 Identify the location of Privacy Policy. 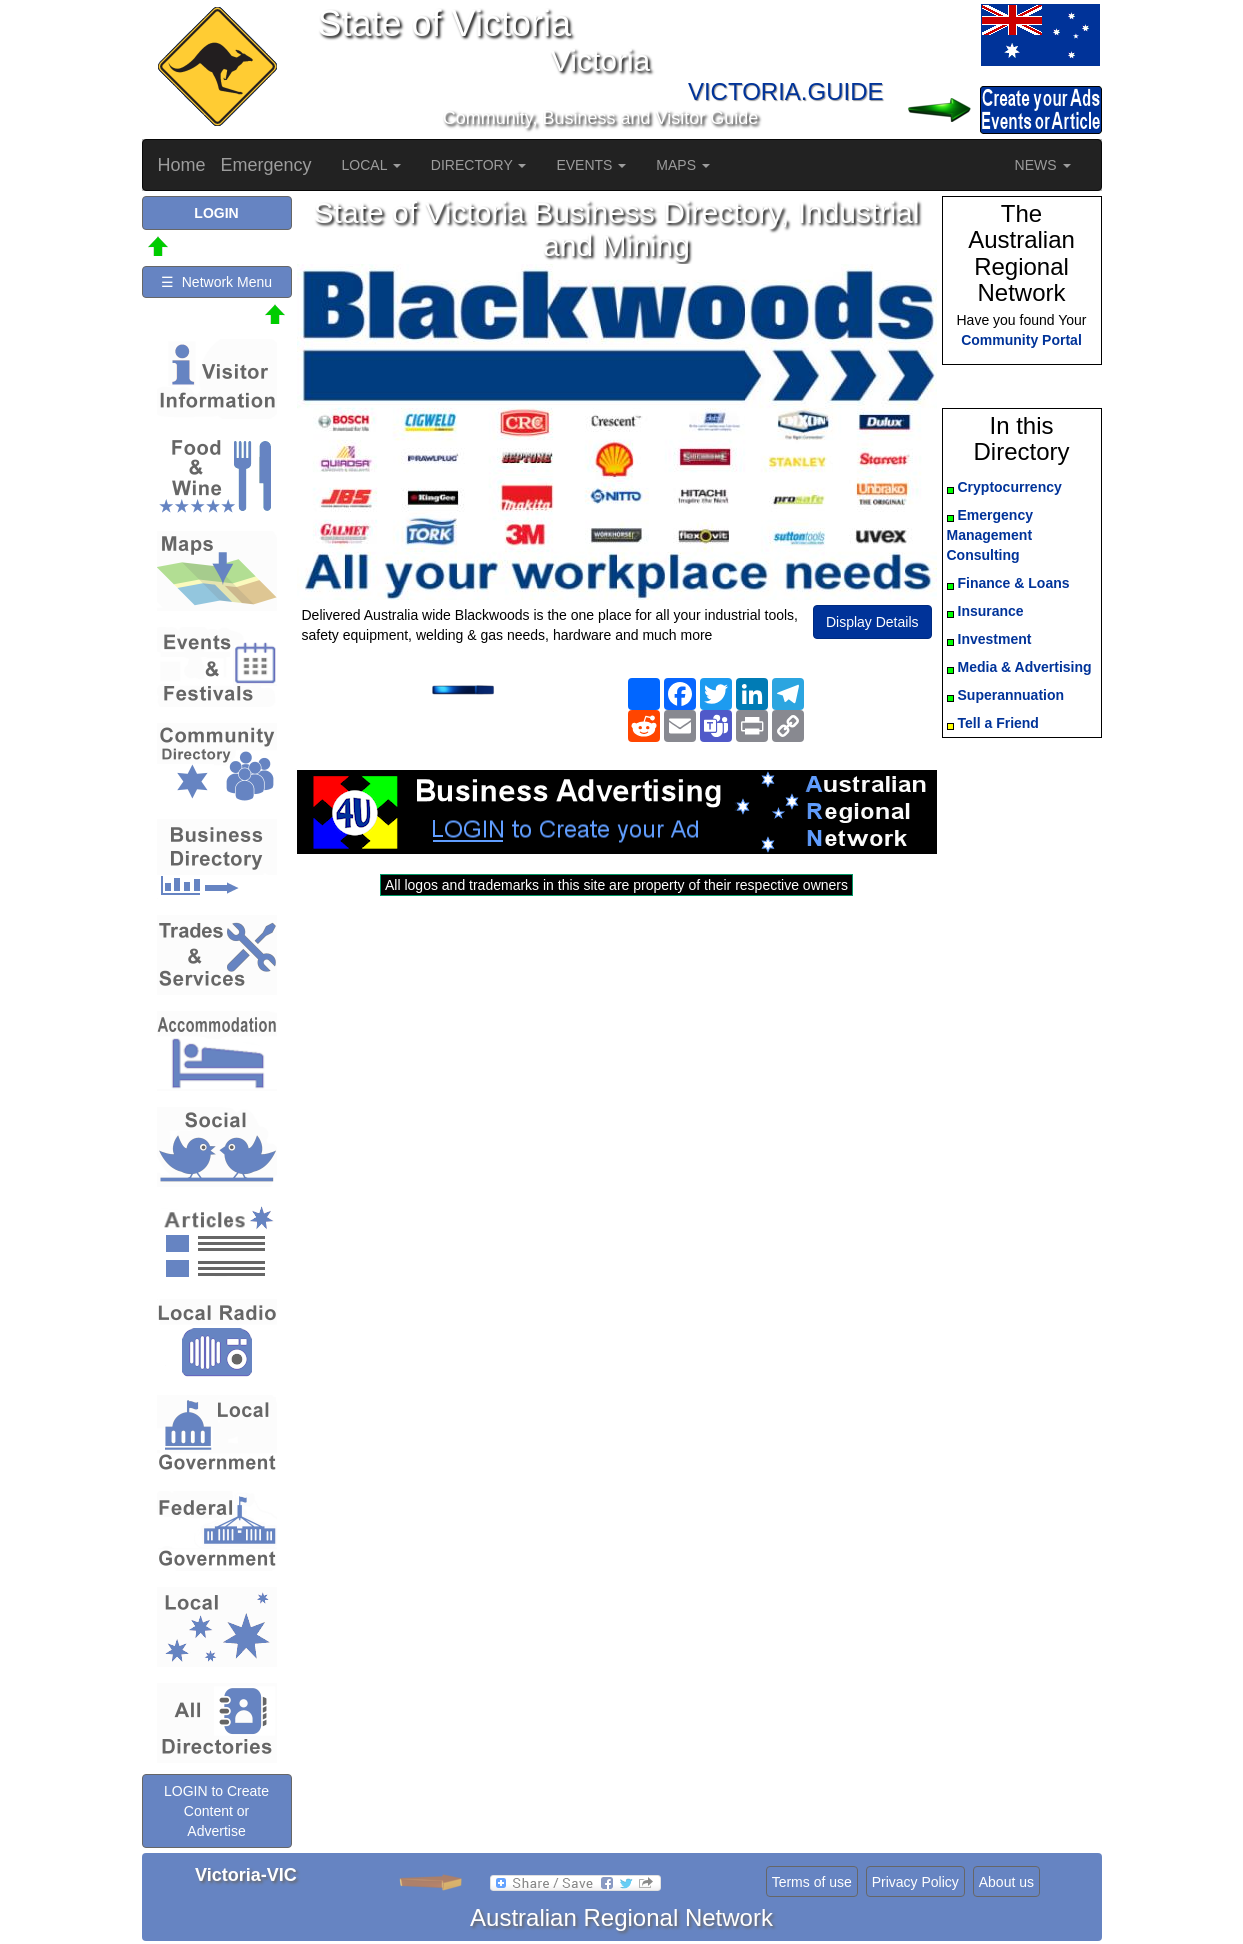
(915, 1882).